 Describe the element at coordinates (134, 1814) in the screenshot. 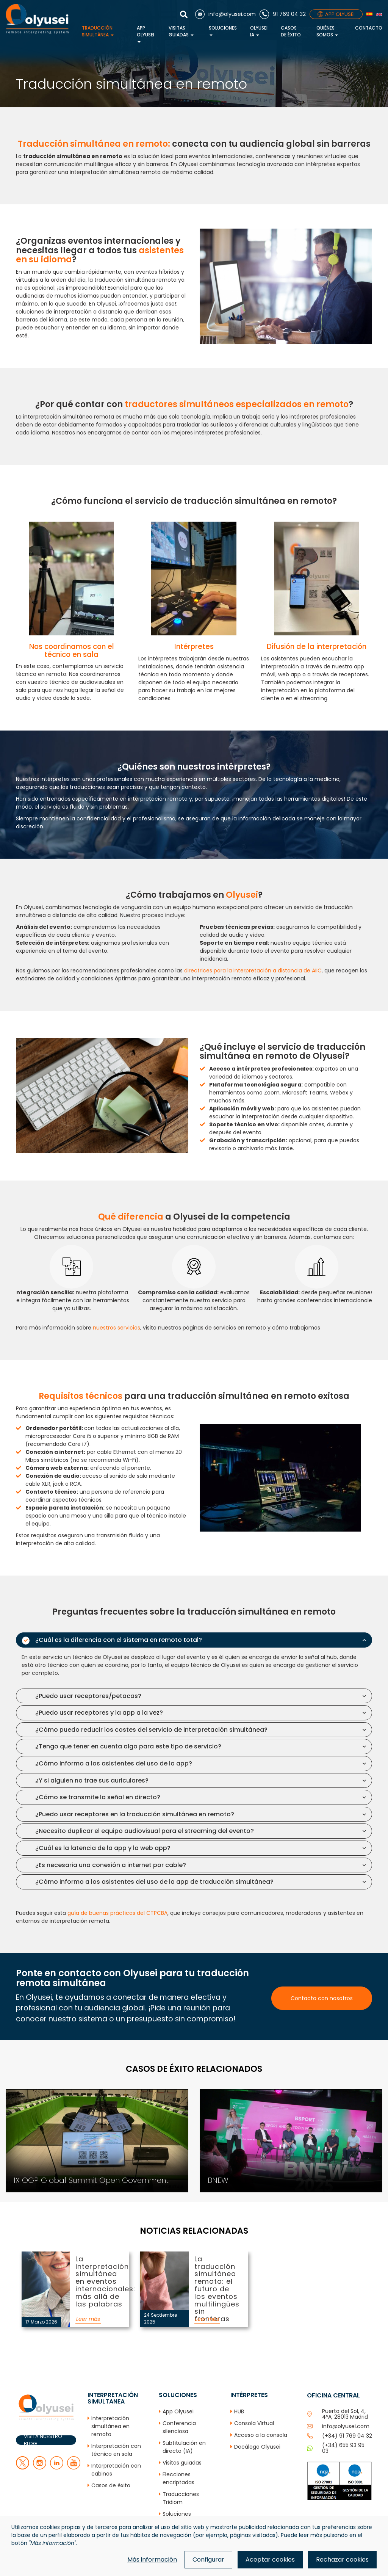

I see `¿Puedo usar receptores en la traducción simultánea en remoto? [button]` at that location.